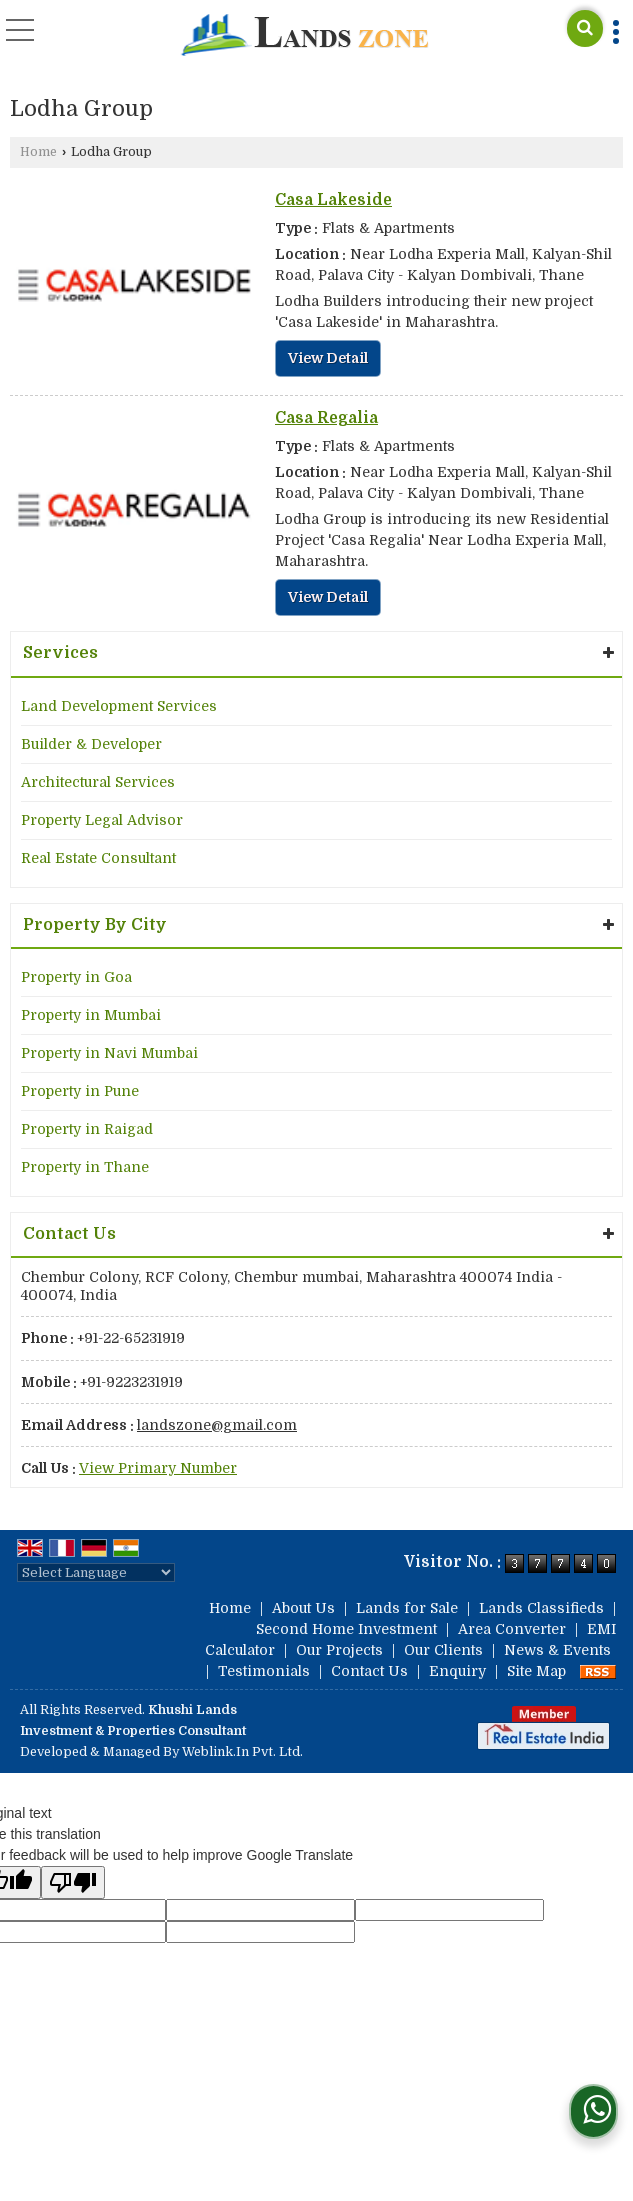 This screenshot has width=633, height=2201. What do you see at coordinates (76, 977) in the screenshot?
I see `Property in Goa` at bounding box center [76, 977].